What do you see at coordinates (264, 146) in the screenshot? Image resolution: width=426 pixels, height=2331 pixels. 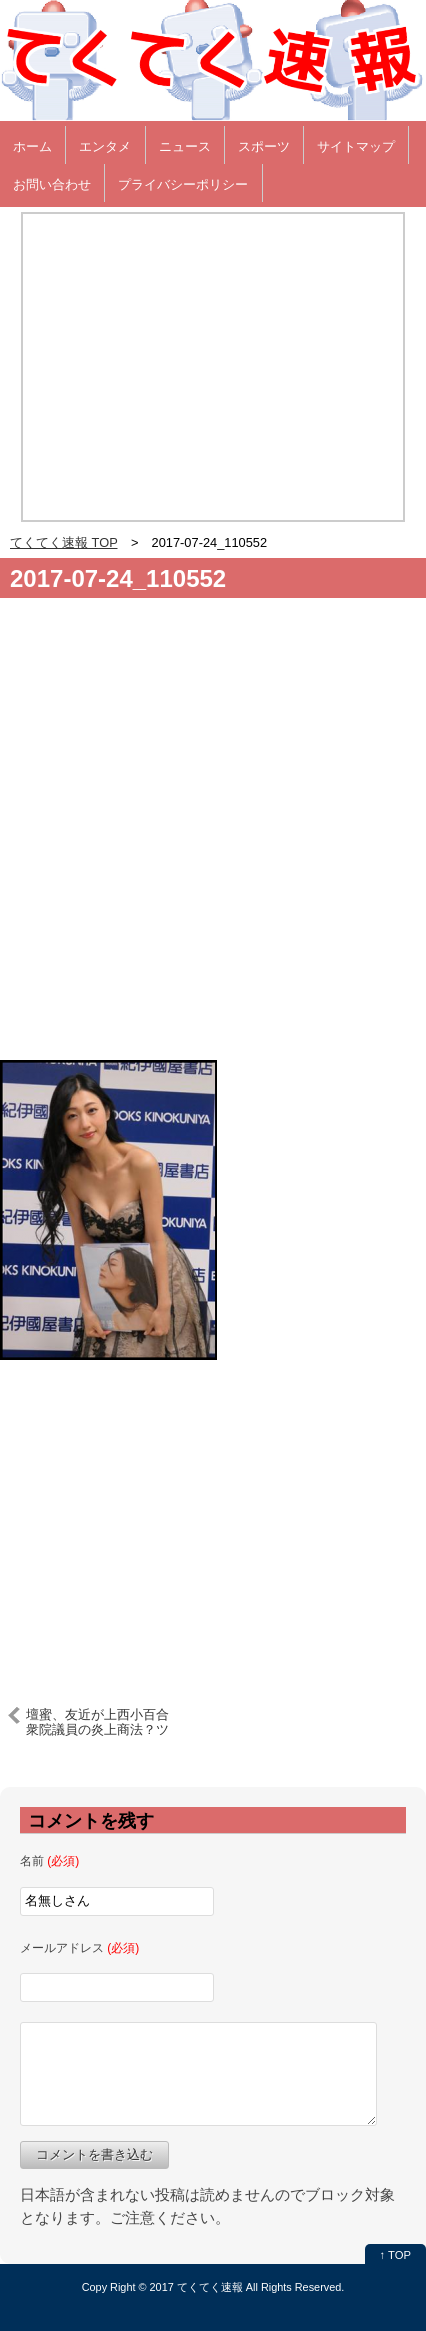 I see `スポーツ` at bounding box center [264, 146].